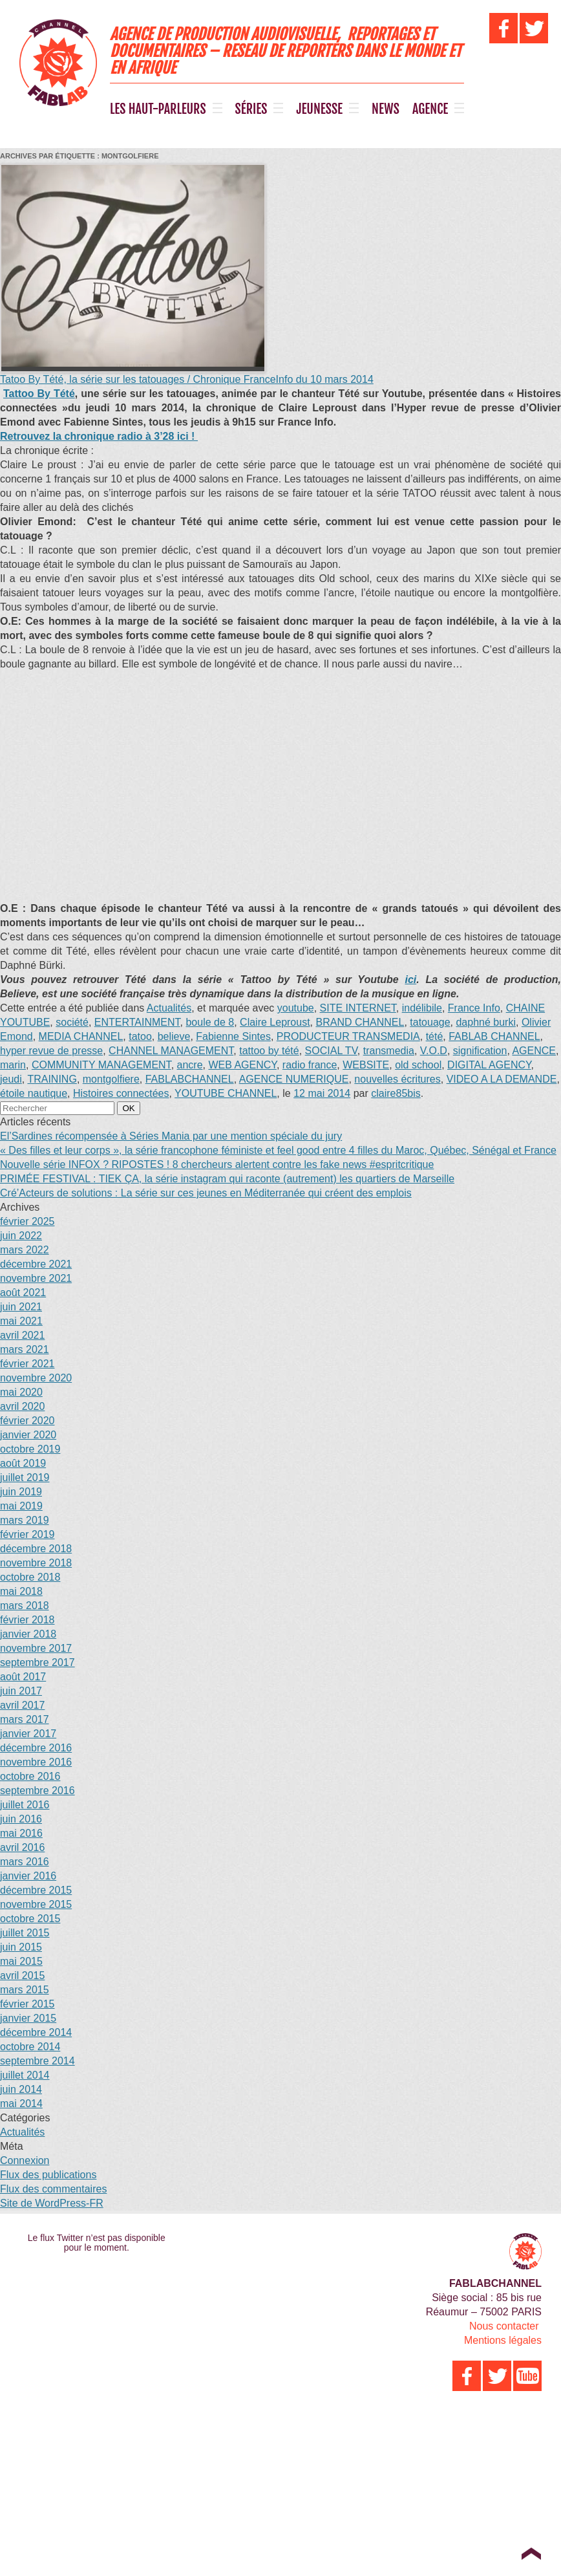  I want to click on juillet 2019, so click(25, 1477).